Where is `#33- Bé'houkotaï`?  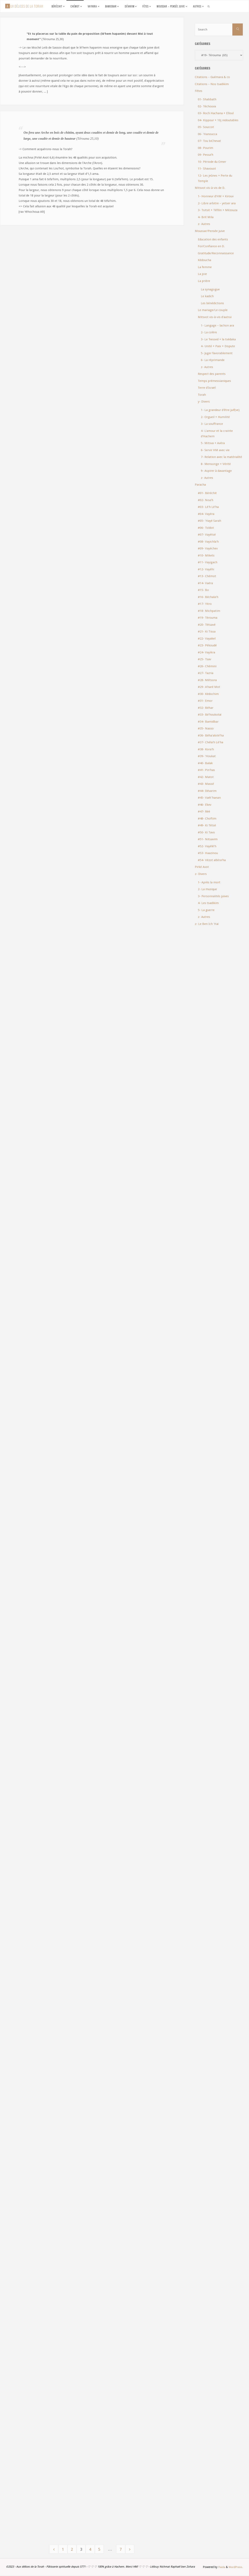
#33- Bé'houkotaï is located at coordinates (209, 714).